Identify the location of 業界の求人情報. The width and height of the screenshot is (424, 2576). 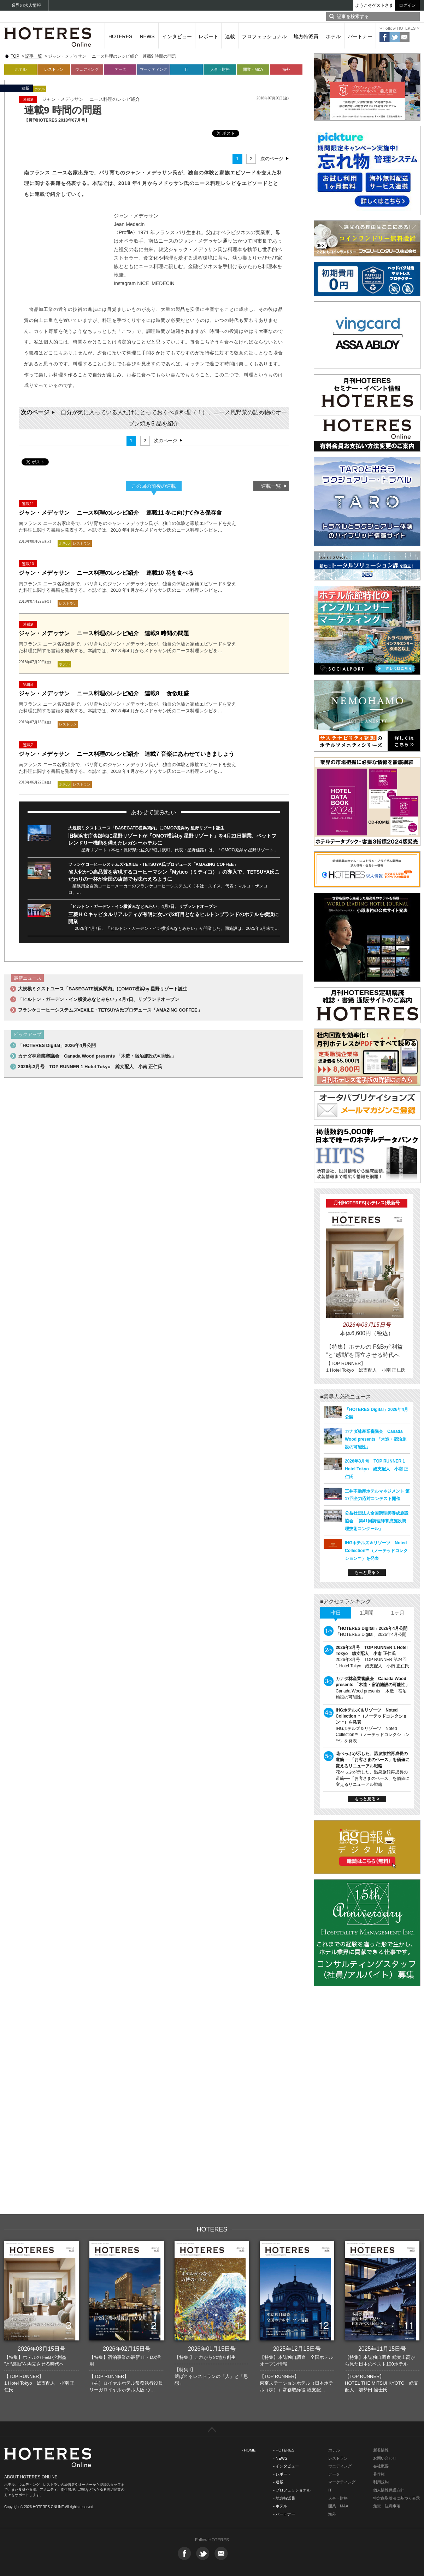
(26, 5).